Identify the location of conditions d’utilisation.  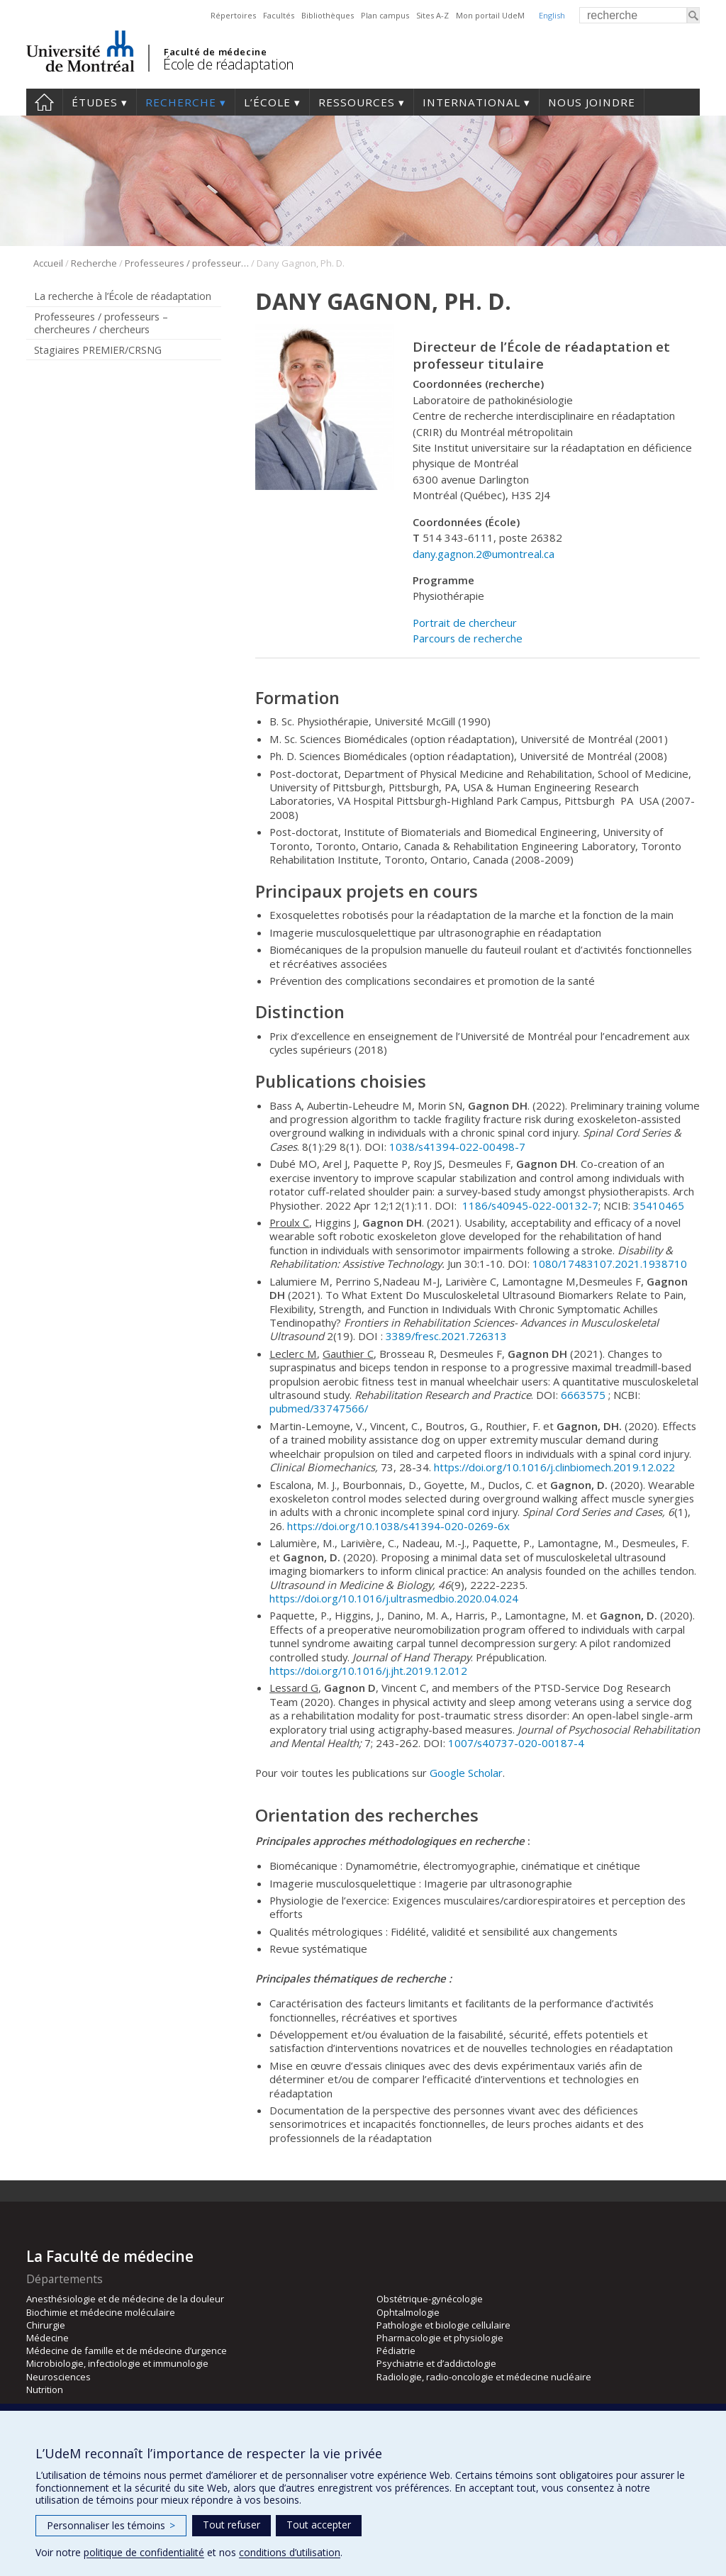
(289, 2552).